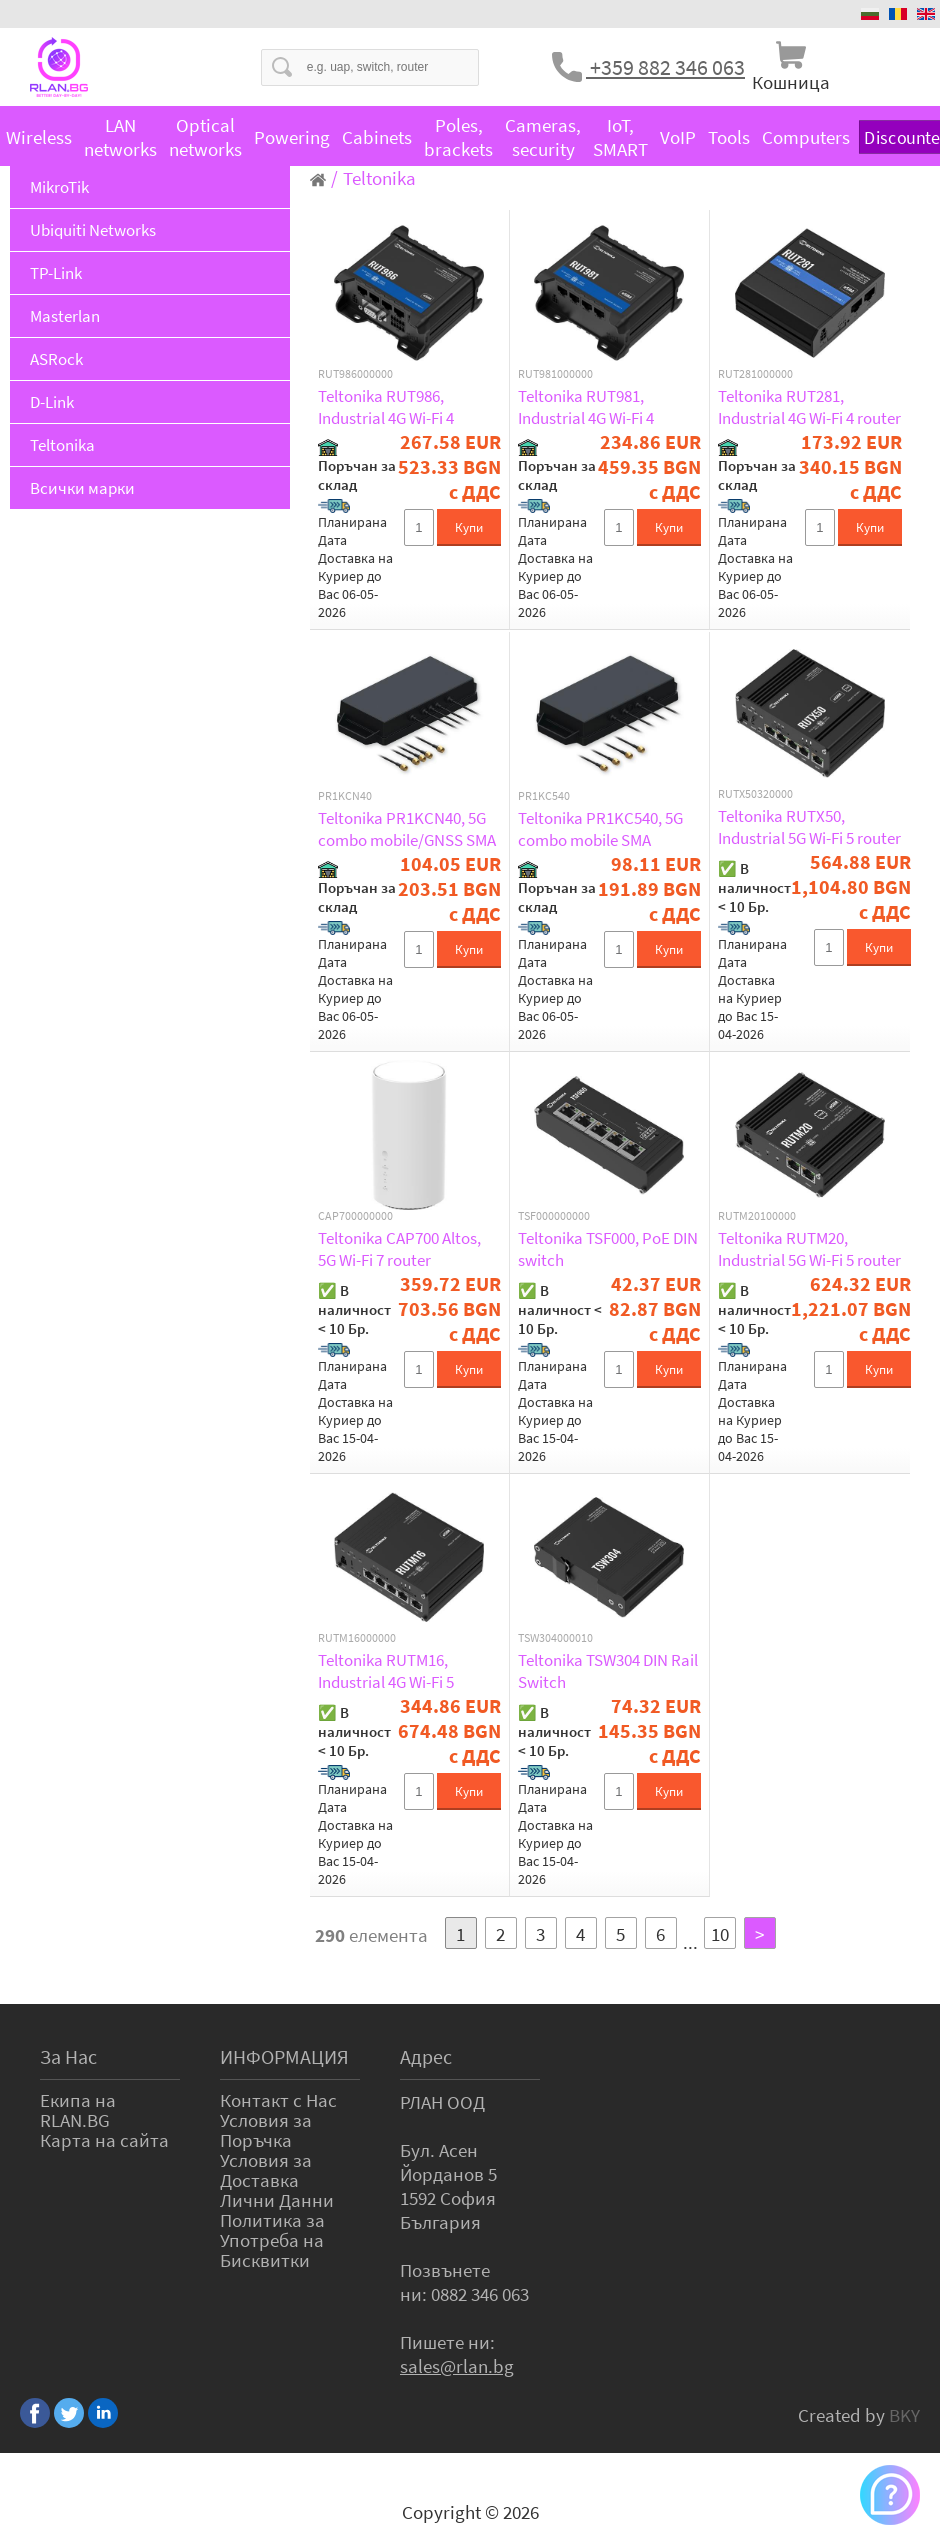  I want to click on Teltonika RUTM20, Industrial 5G Wi-Fi 5 router, so click(809, 1249).